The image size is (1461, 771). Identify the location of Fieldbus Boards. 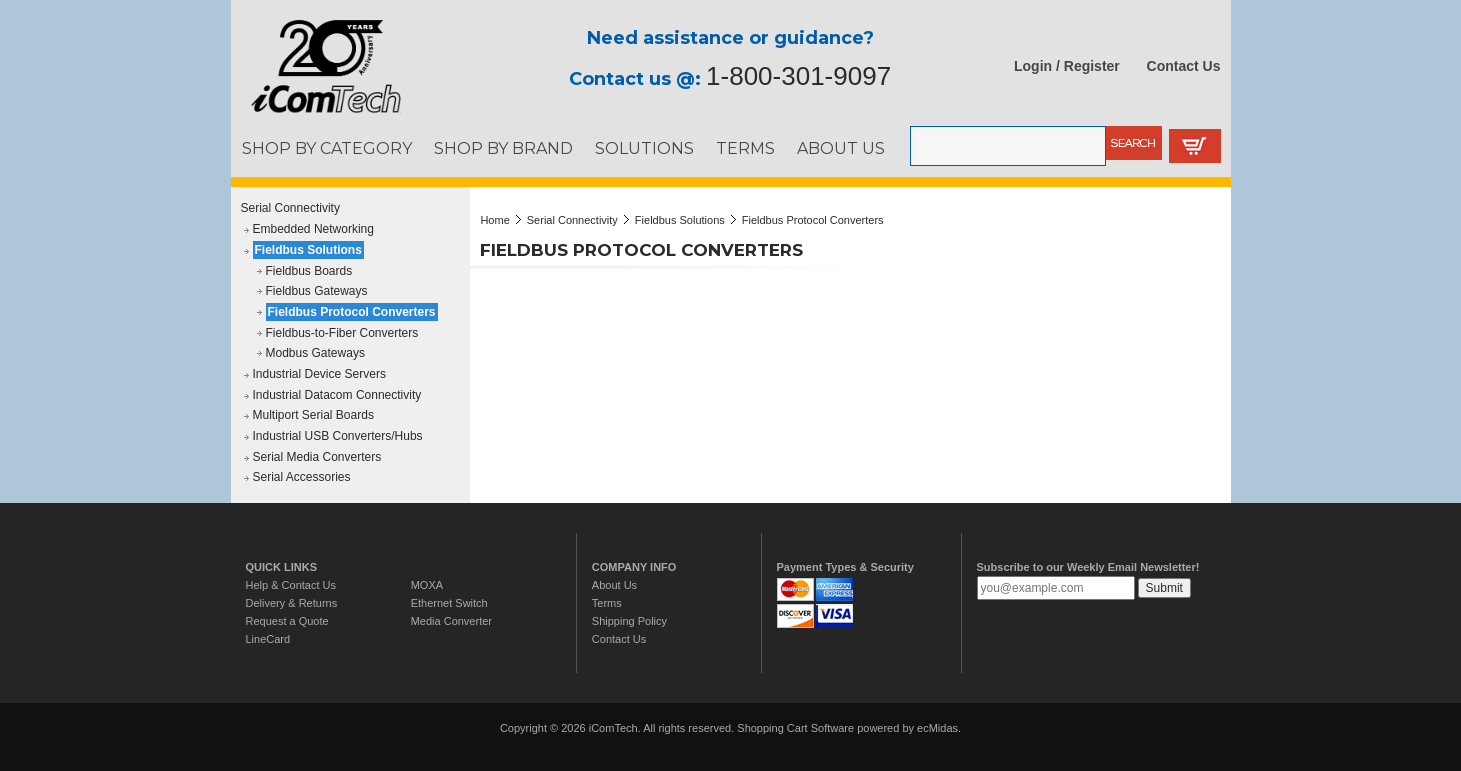
(309, 271).